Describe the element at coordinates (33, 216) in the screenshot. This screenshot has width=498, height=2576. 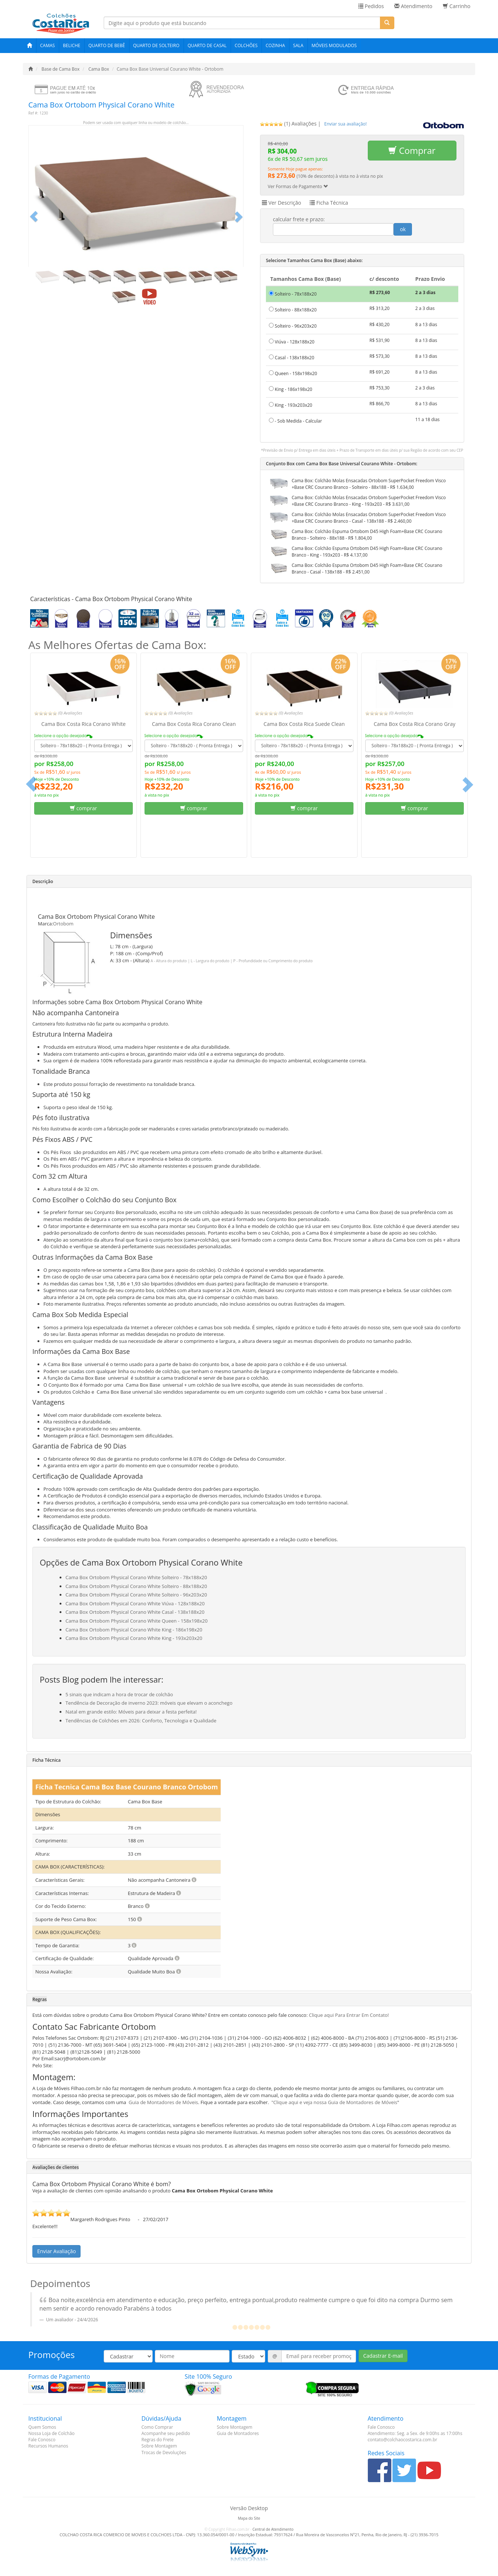
I see `[button]` at that location.